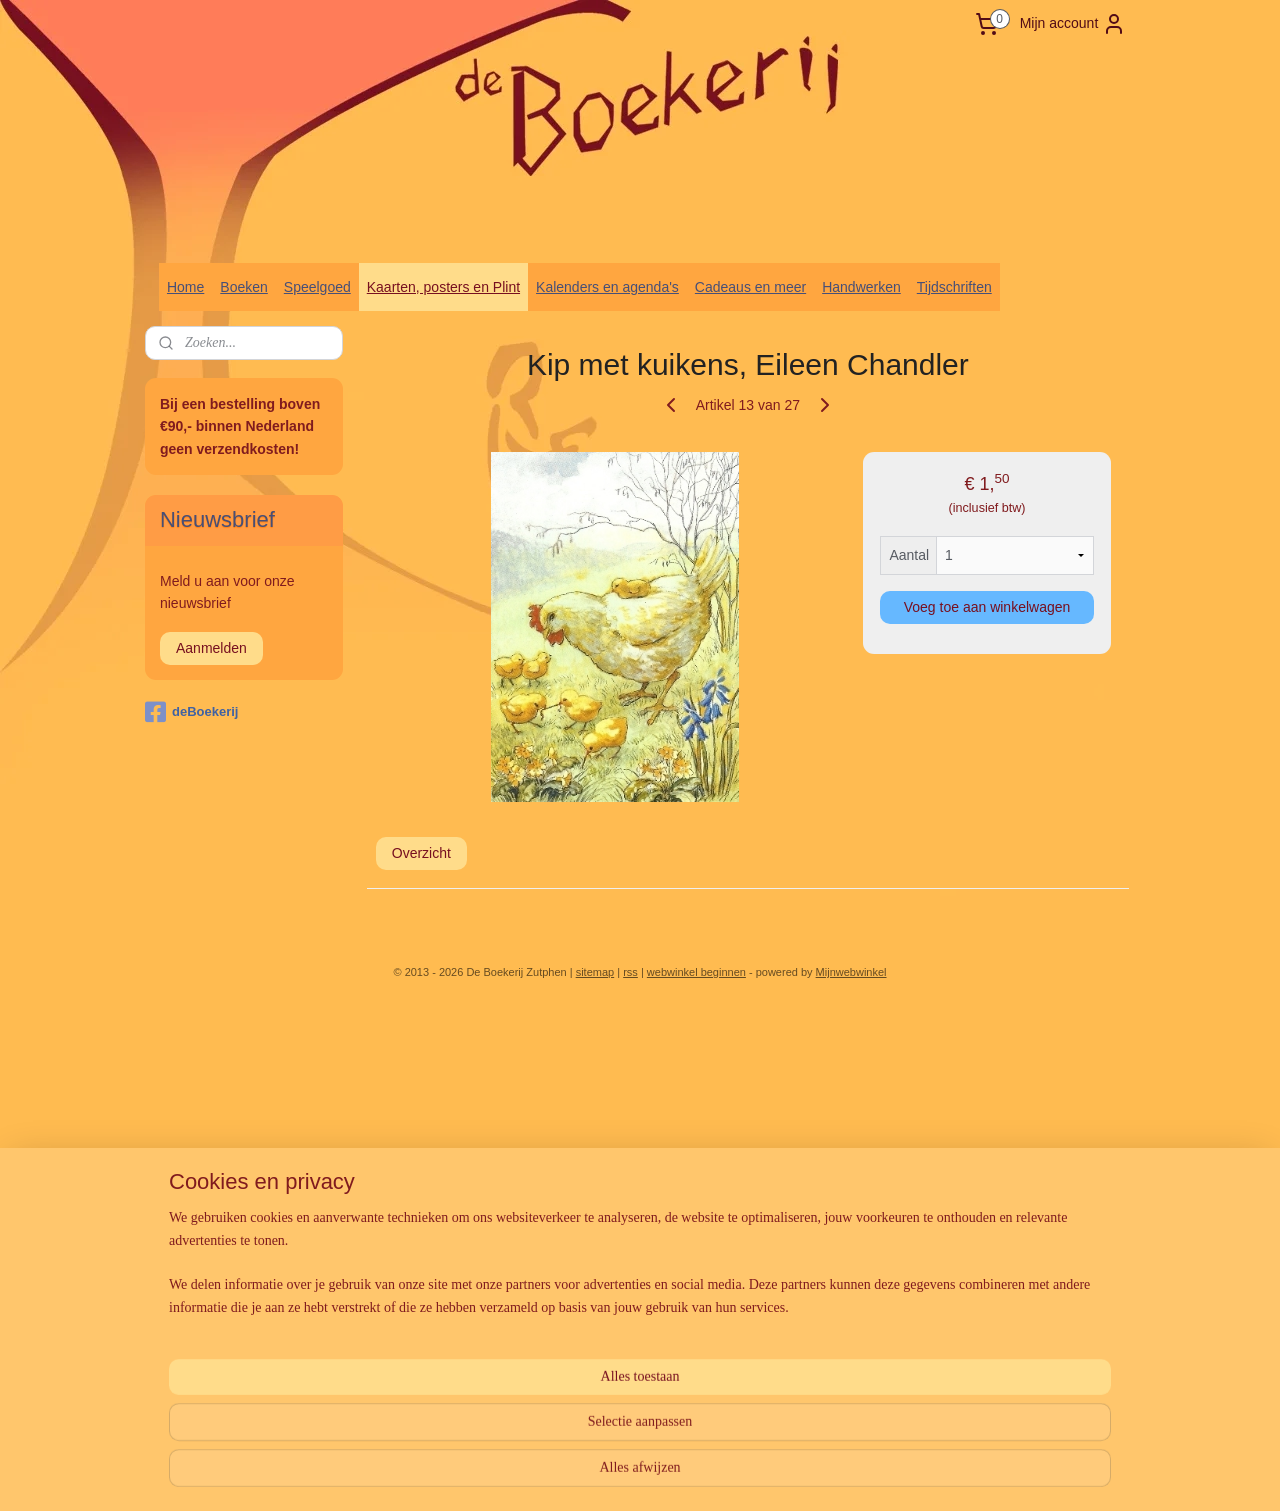  What do you see at coordinates (1073, 24) in the screenshot?
I see `Mijn account` at bounding box center [1073, 24].